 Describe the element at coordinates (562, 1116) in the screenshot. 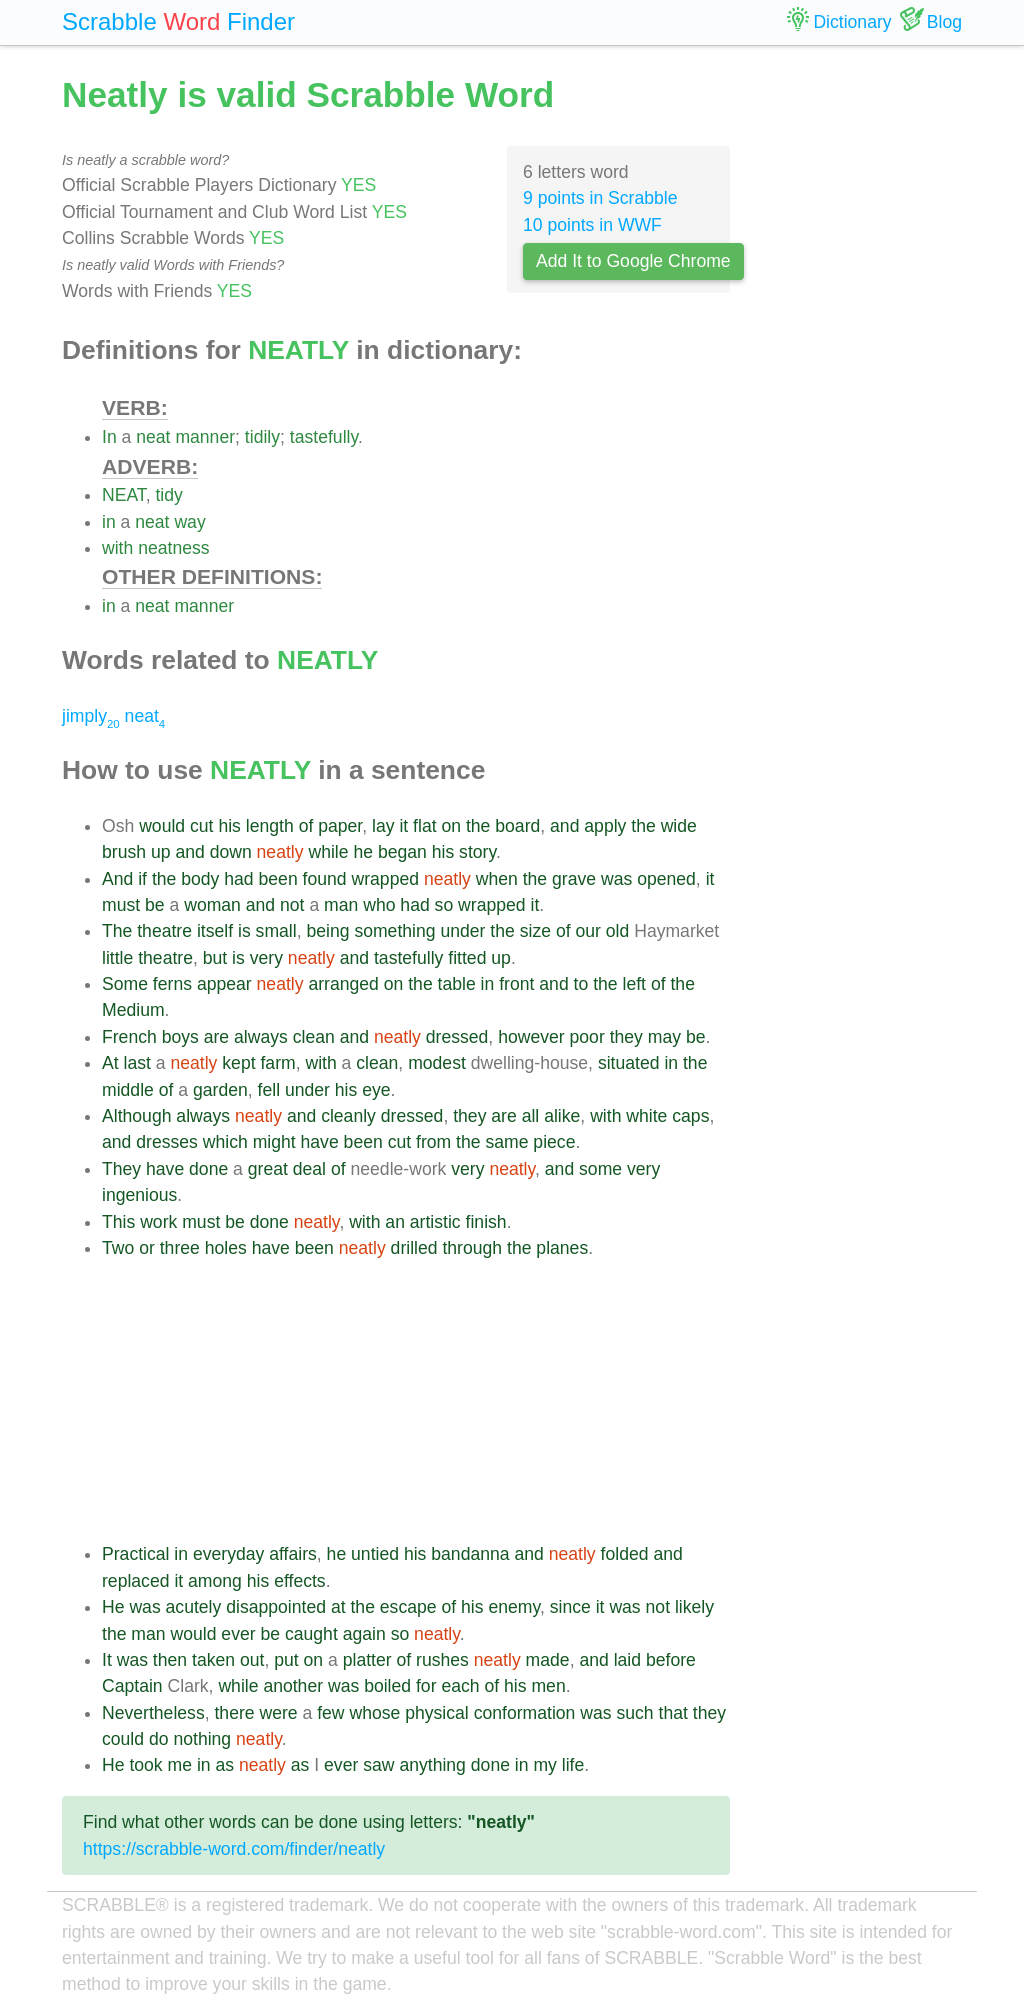

I see `alike` at that location.